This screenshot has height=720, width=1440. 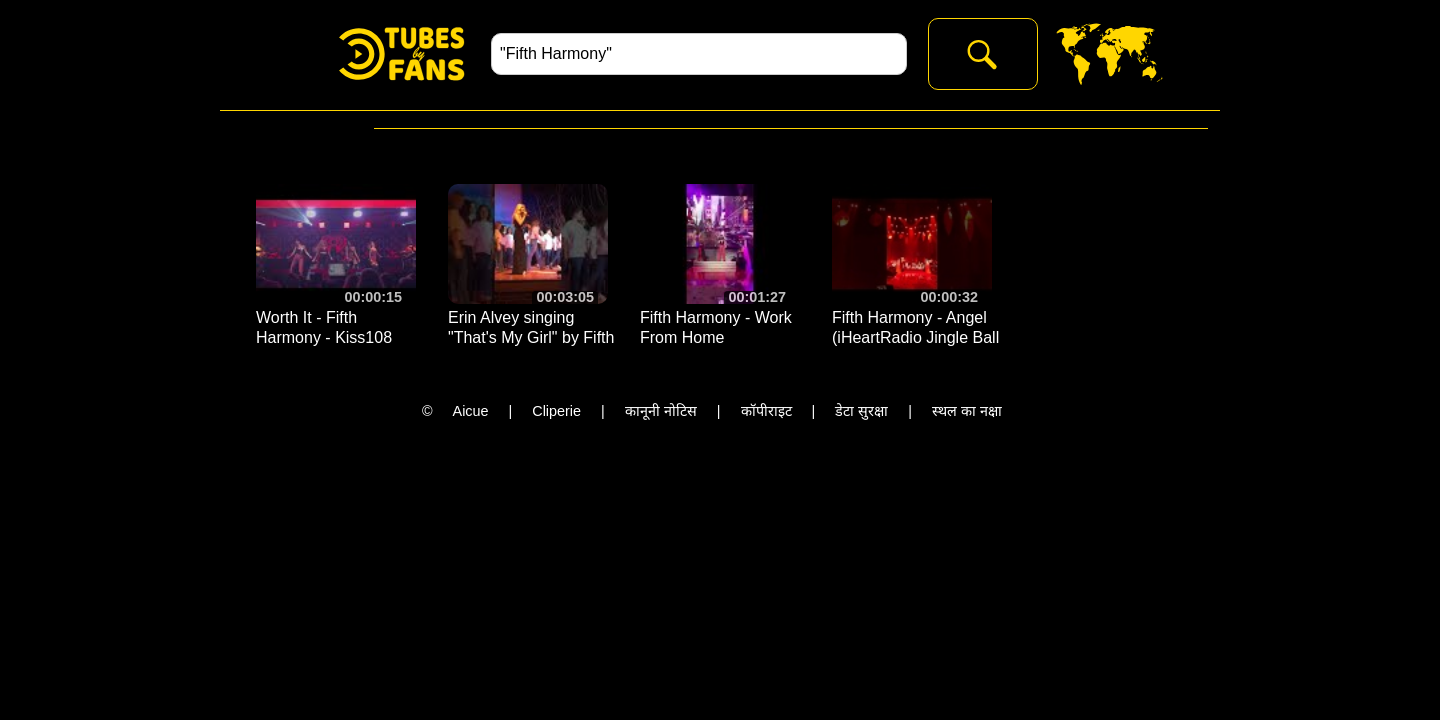 I want to click on Cliperie, so click(x=556, y=411).